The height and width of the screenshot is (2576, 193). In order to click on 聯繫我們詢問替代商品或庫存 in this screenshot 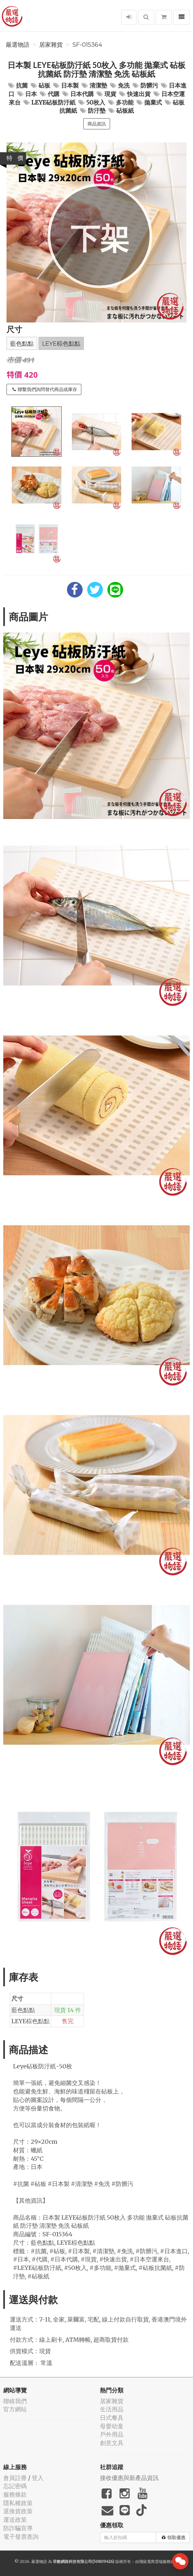, I will do `click(44, 389)`.